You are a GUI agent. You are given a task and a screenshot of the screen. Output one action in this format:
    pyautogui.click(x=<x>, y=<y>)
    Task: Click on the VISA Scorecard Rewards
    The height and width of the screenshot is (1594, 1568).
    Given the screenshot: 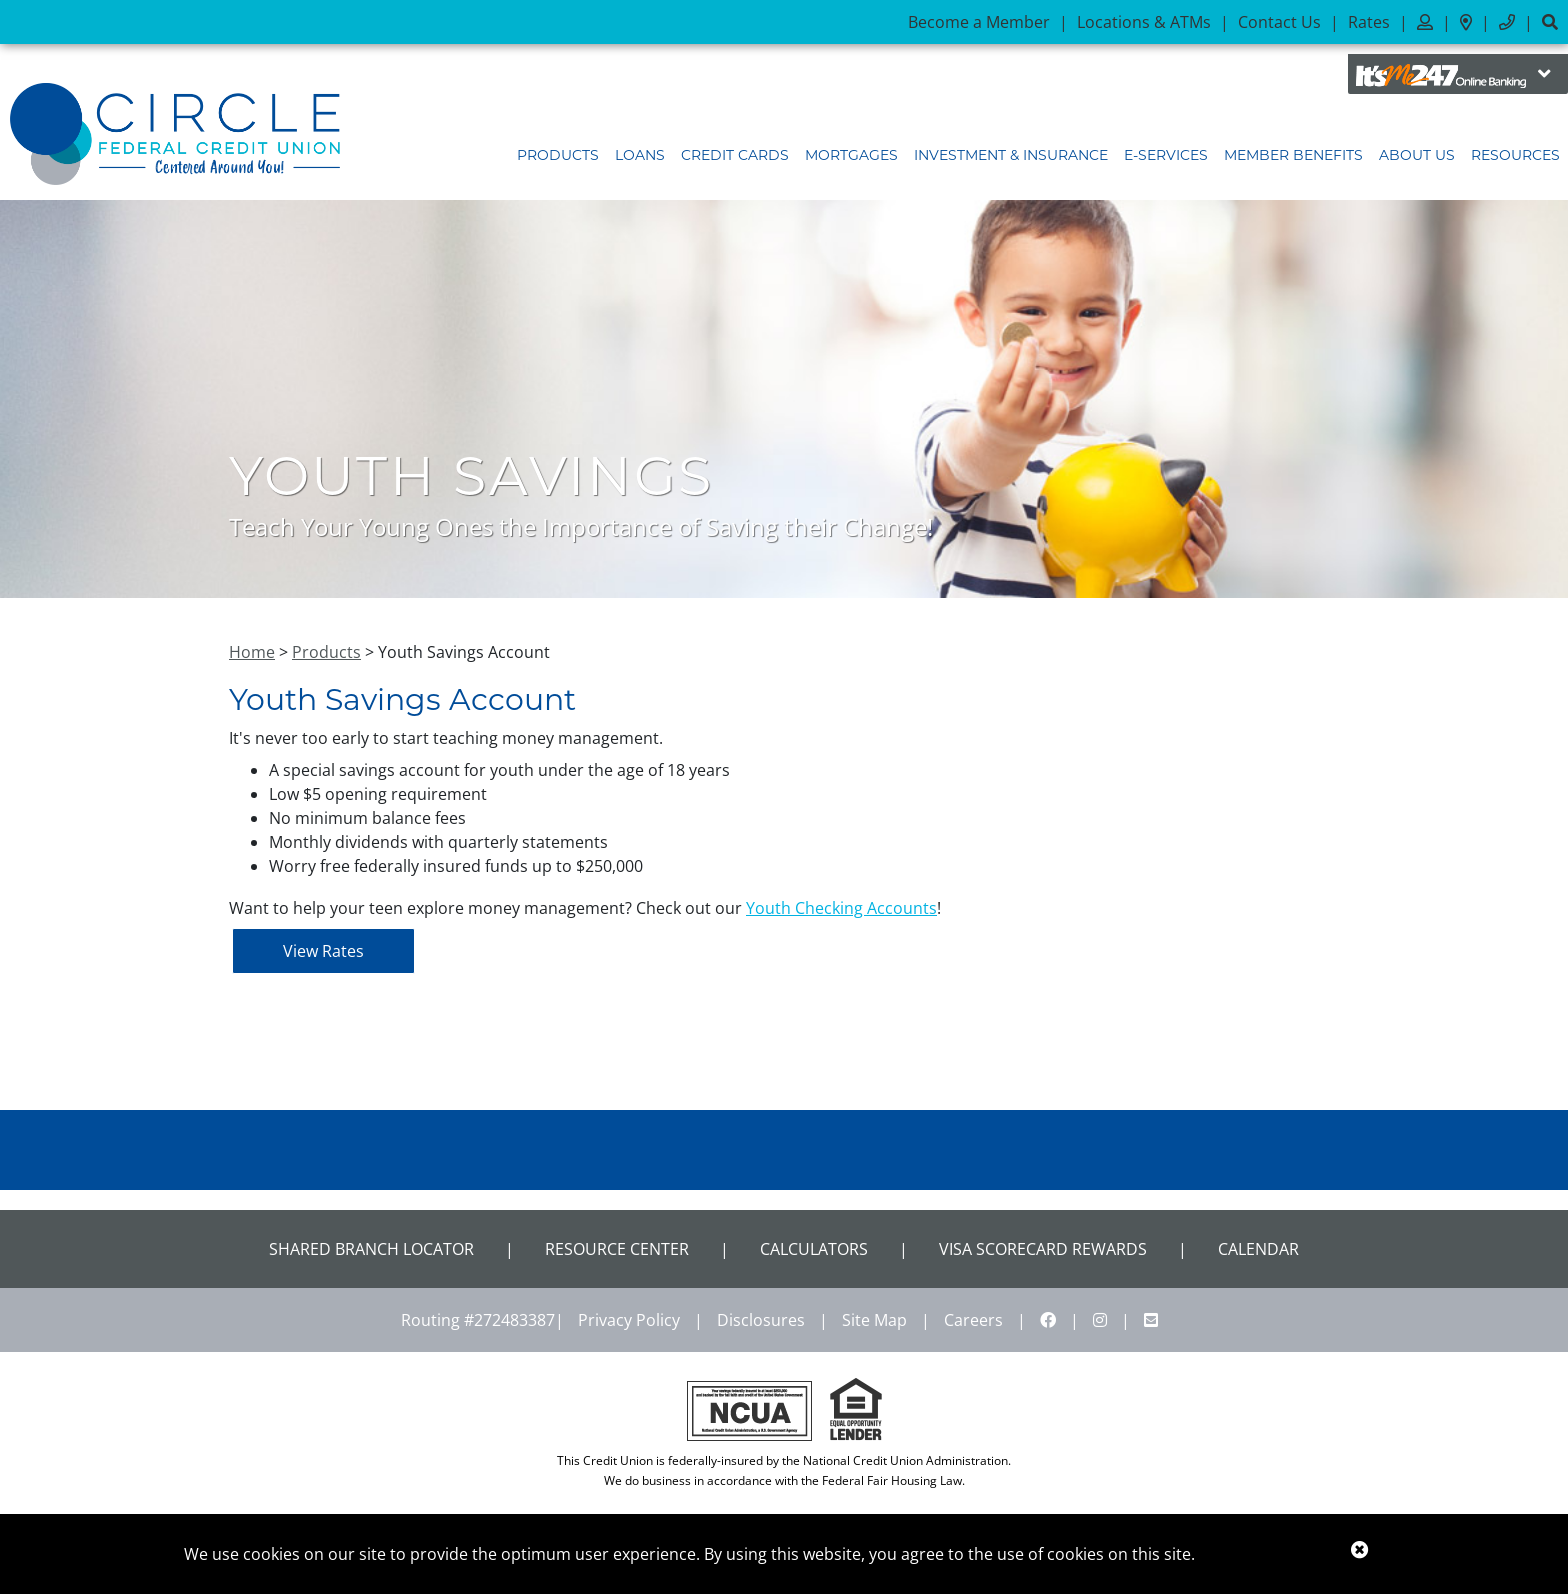 What is the action you would take?
    pyautogui.click(x=1043, y=1249)
    